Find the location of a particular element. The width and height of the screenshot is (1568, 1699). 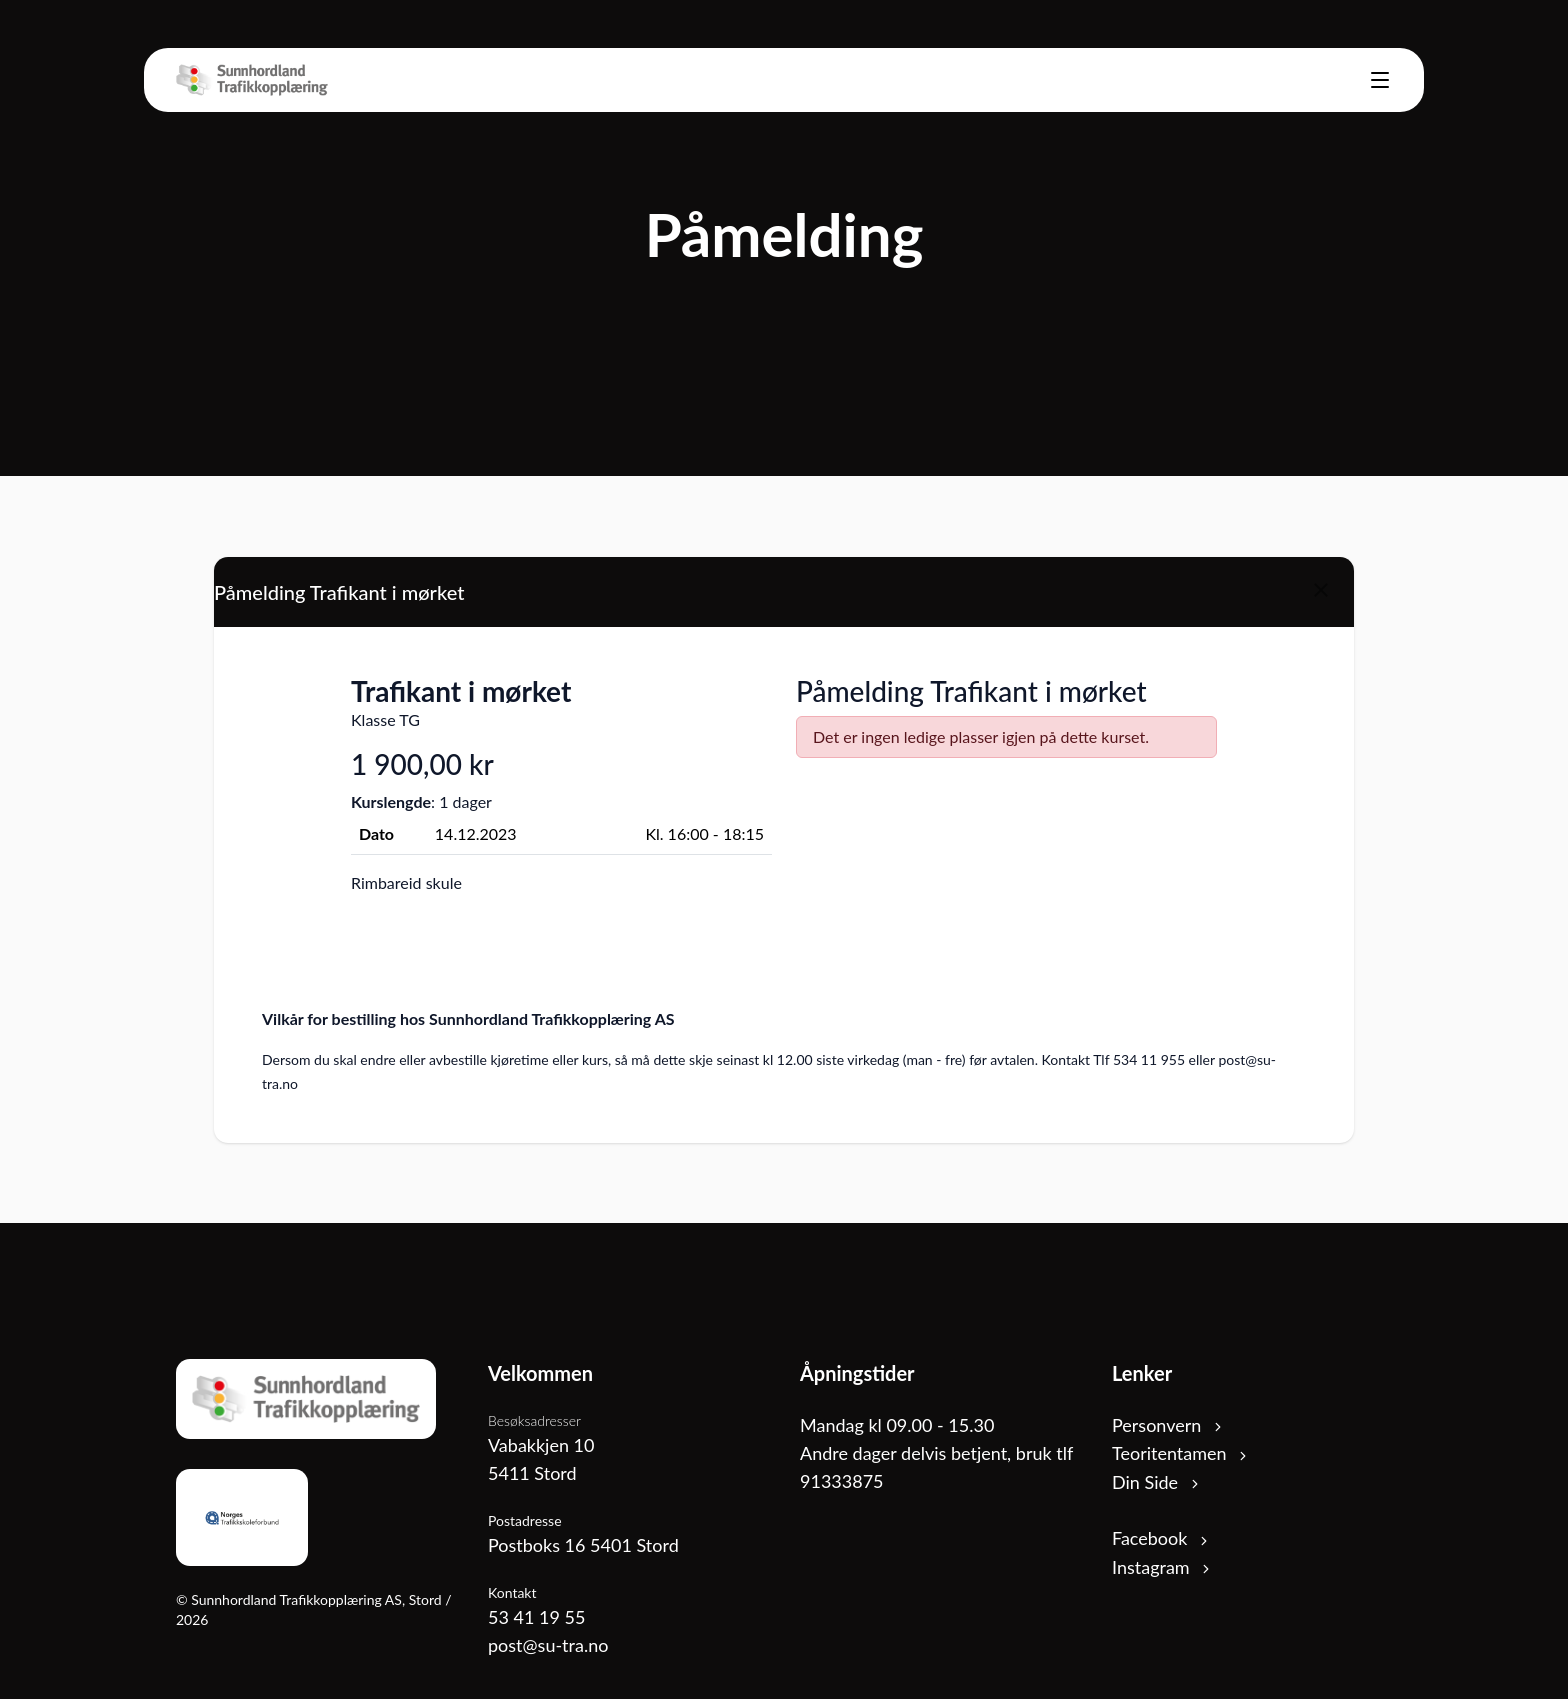

[Close] is located at coordinates (1321, 590).